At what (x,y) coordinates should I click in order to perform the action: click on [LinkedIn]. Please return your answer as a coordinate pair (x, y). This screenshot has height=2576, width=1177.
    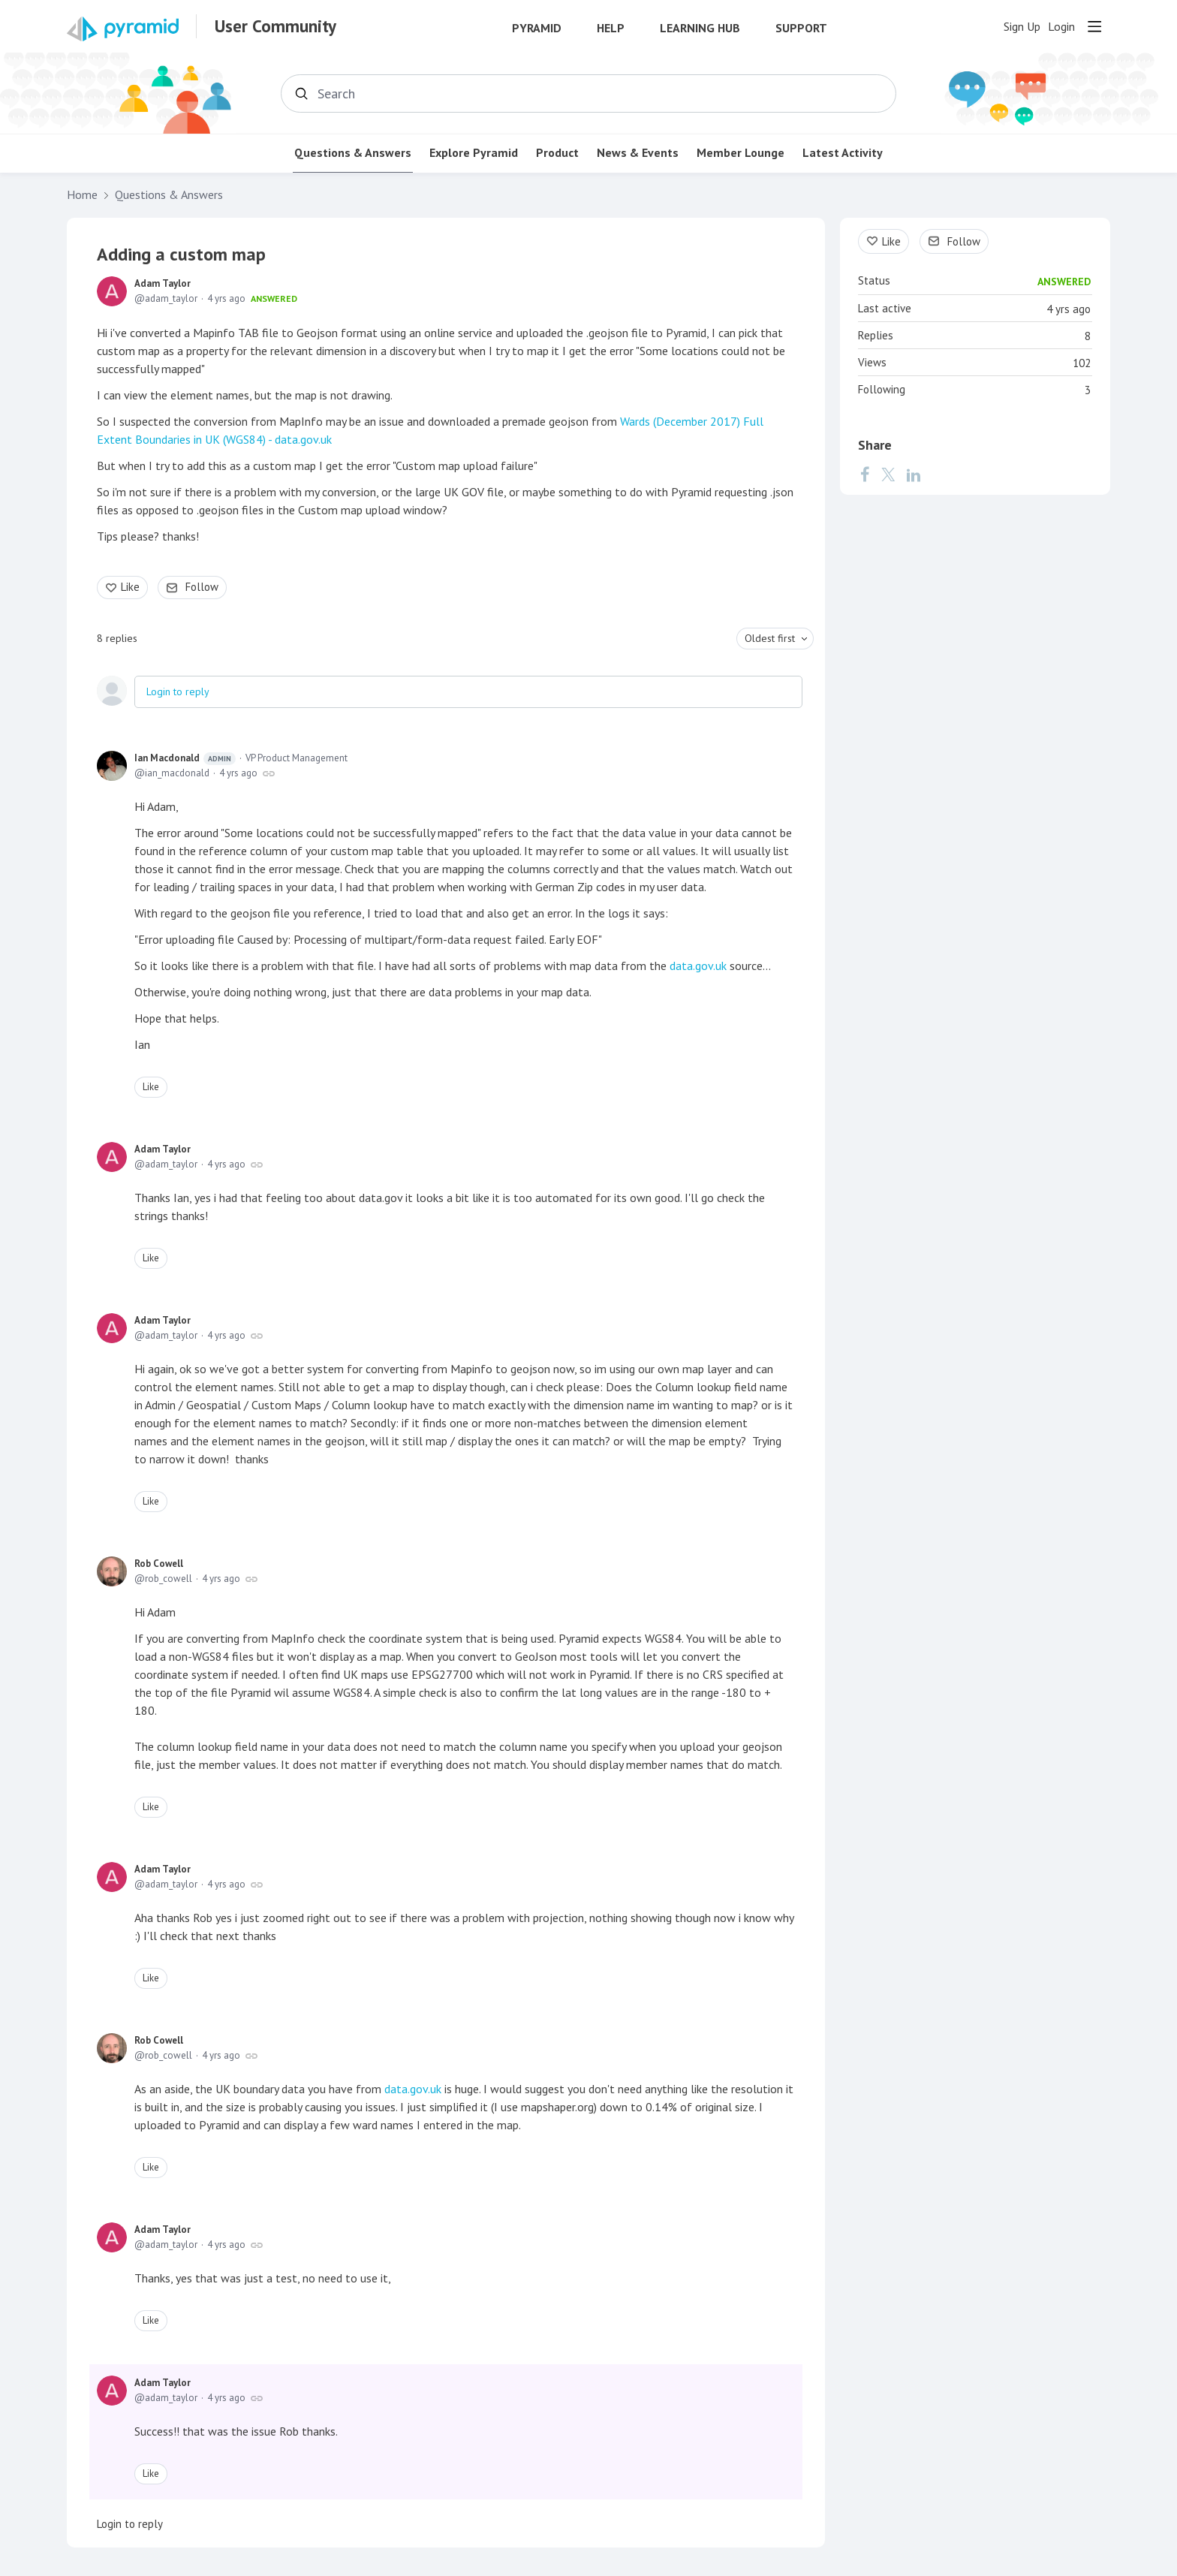
    Looking at the image, I should click on (914, 474).